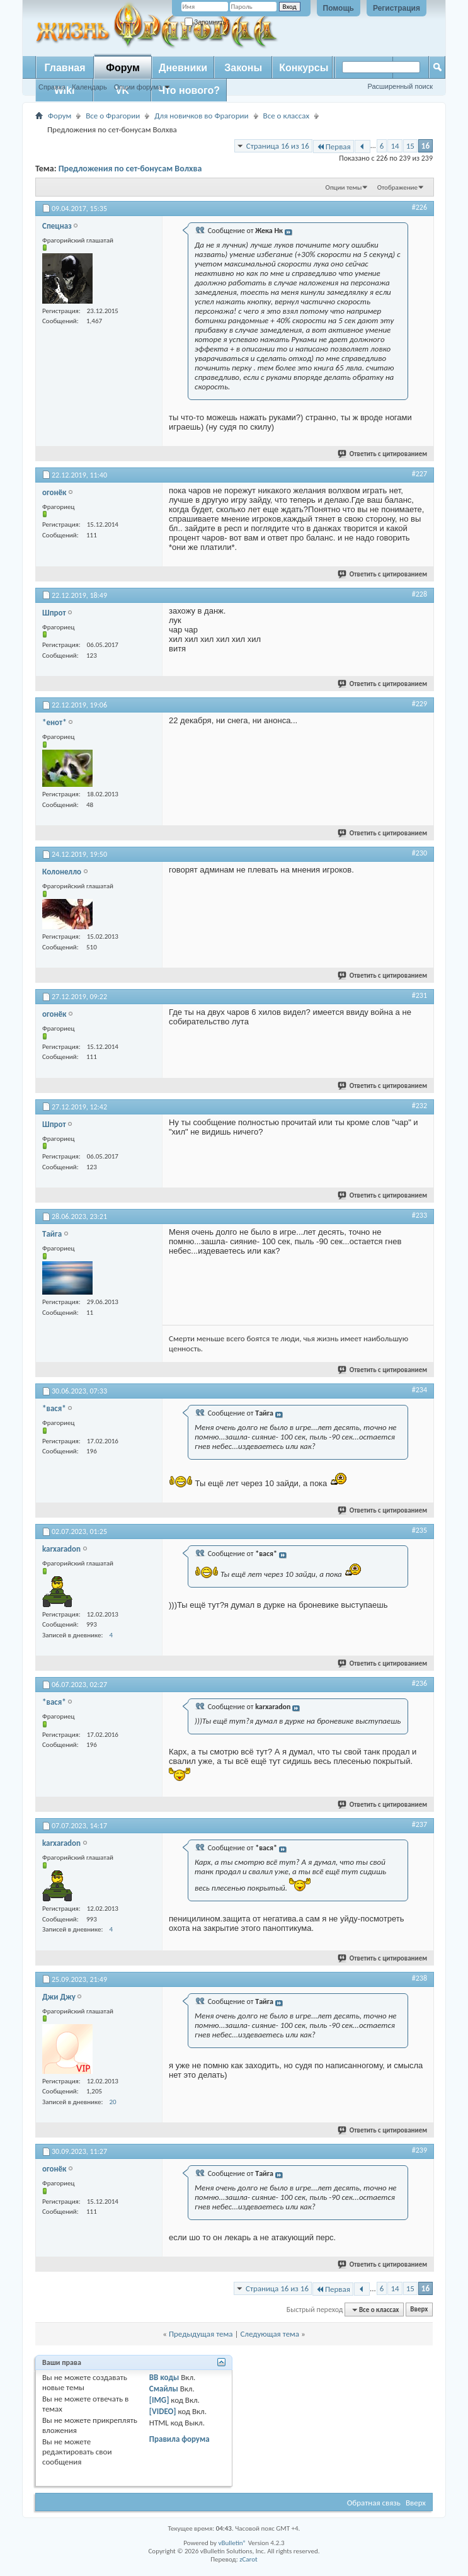  I want to click on Правила форума, so click(179, 2439).